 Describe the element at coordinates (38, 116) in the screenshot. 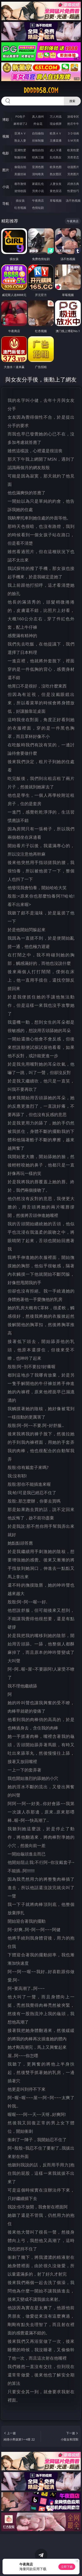

I see `真人德州` at that location.